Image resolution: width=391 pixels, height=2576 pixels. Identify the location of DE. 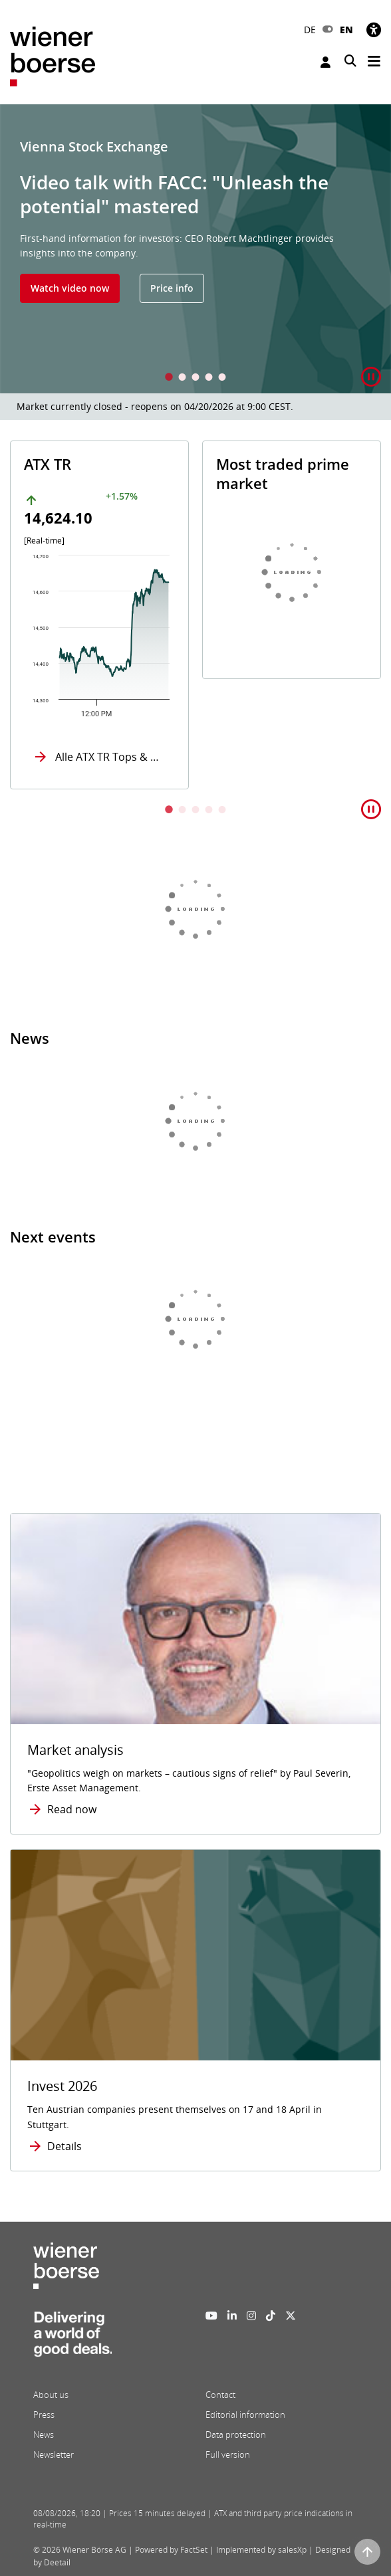
(310, 29).